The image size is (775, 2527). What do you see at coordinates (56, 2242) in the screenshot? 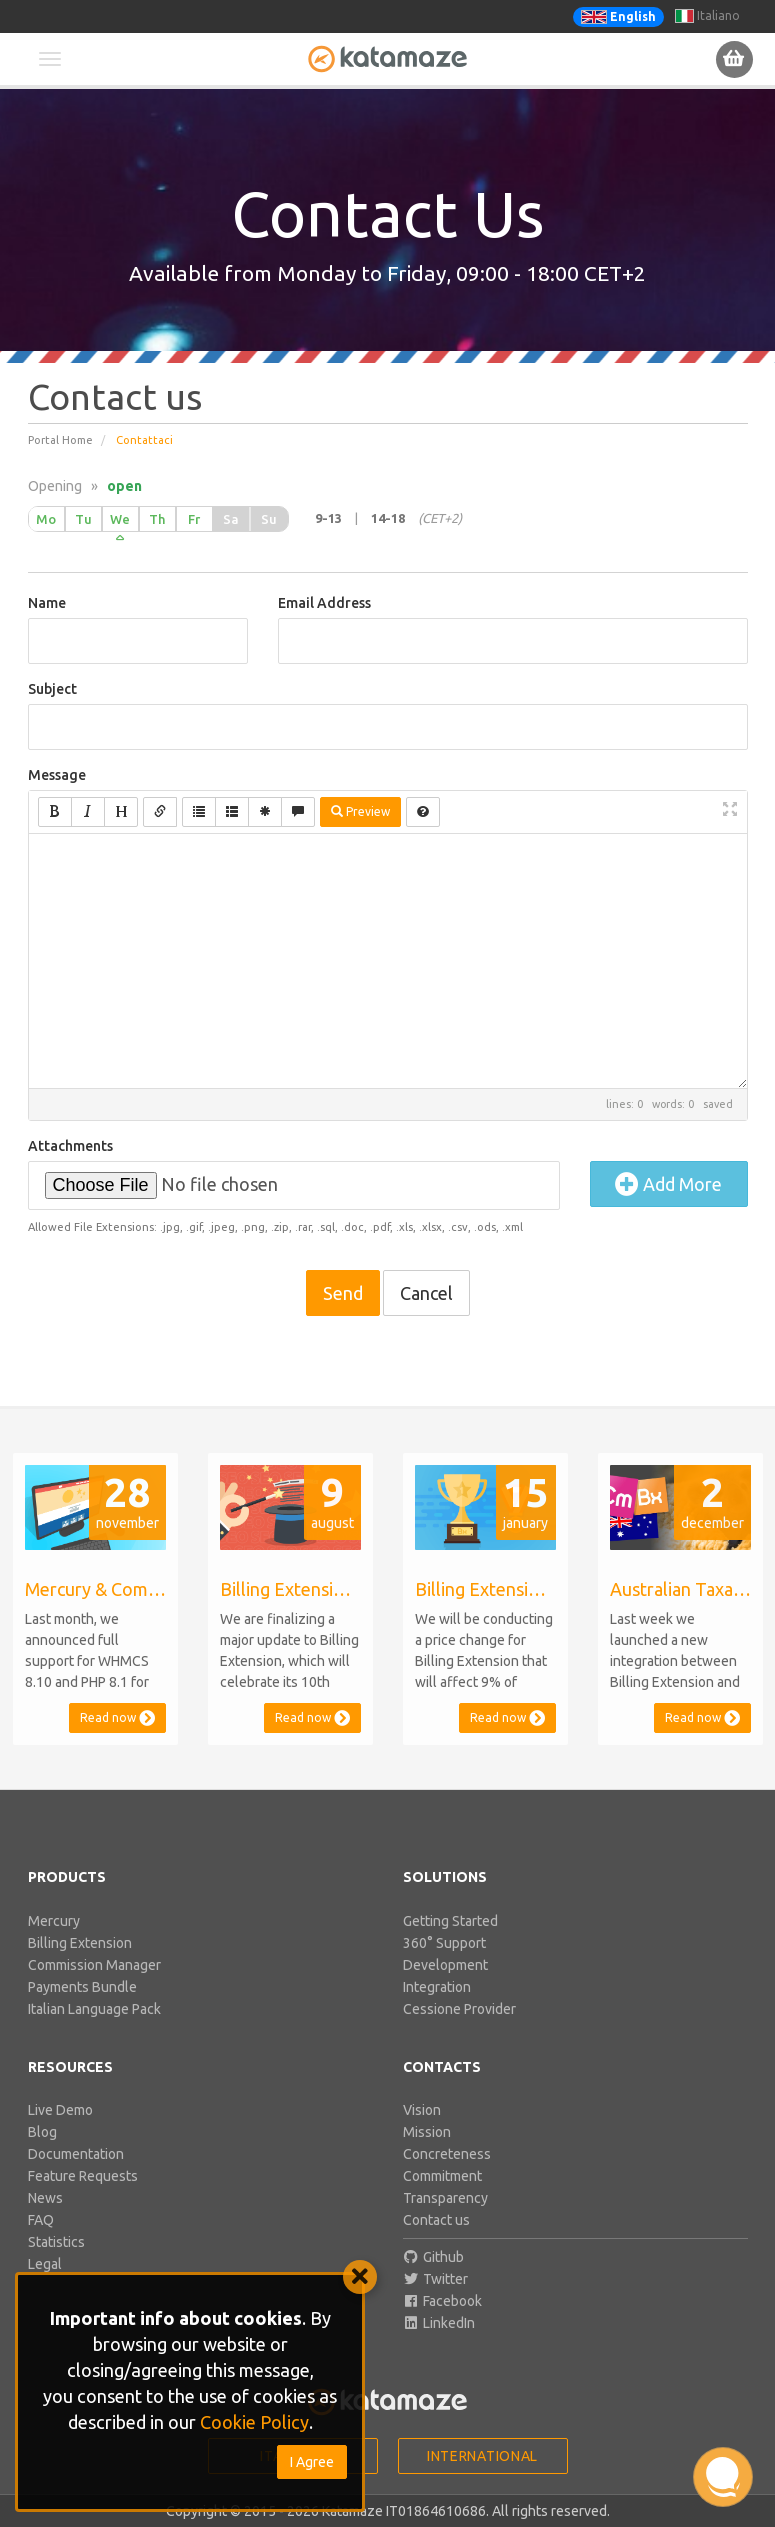
I see `Statistics` at bounding box center [56, 2242].